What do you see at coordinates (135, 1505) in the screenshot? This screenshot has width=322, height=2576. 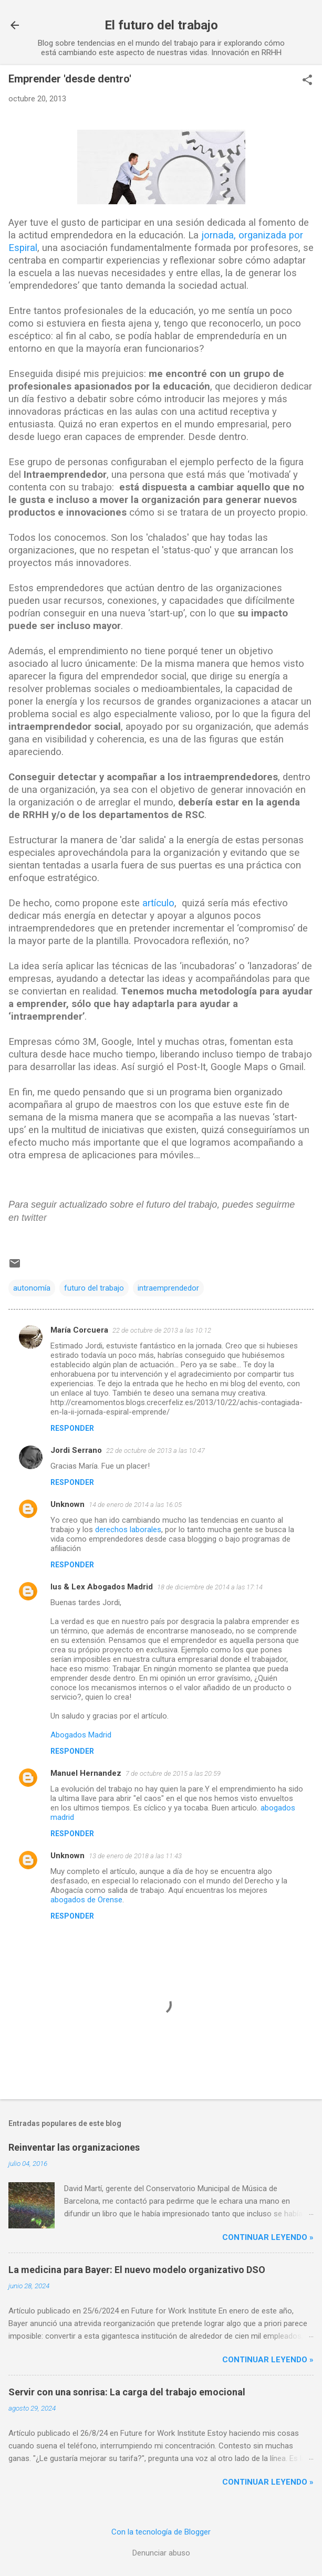 I see `14 de enero de 2014 a las 16:05` at bounding box center [135, 1505].